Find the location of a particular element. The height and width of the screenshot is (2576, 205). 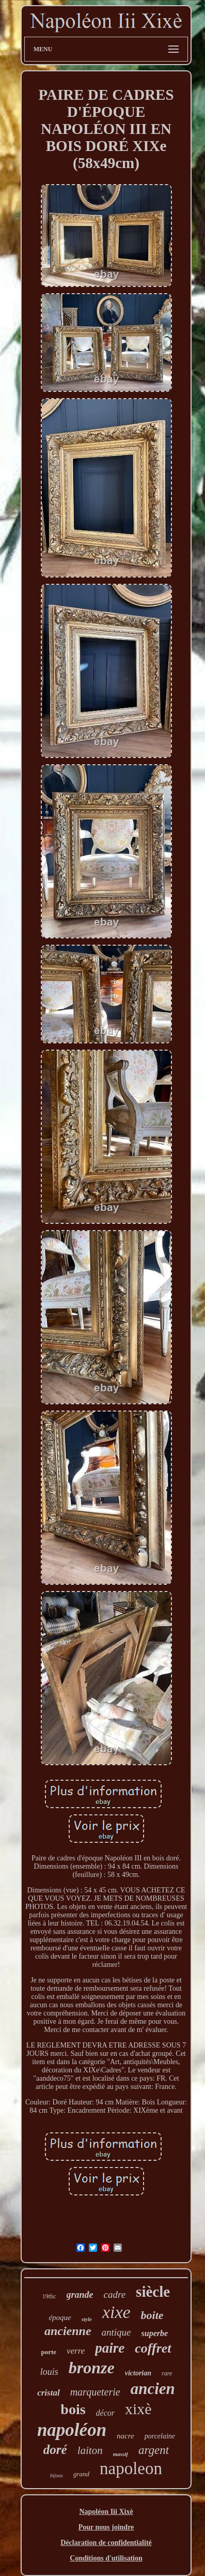

Déclaration de confidentialité is located at coordinates (106, 2543).